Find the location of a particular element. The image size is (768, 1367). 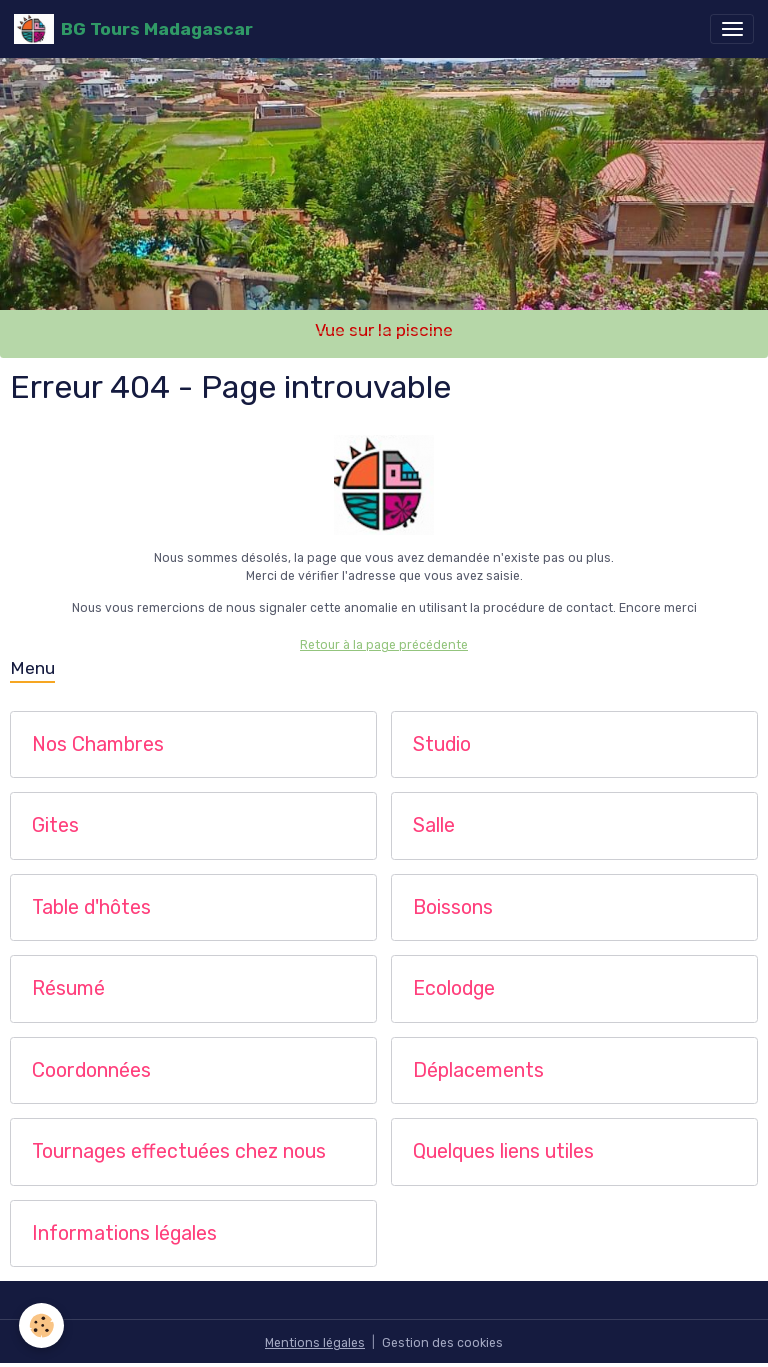

Tournages effectuées chez nous is located at coordinates (179, 1151).